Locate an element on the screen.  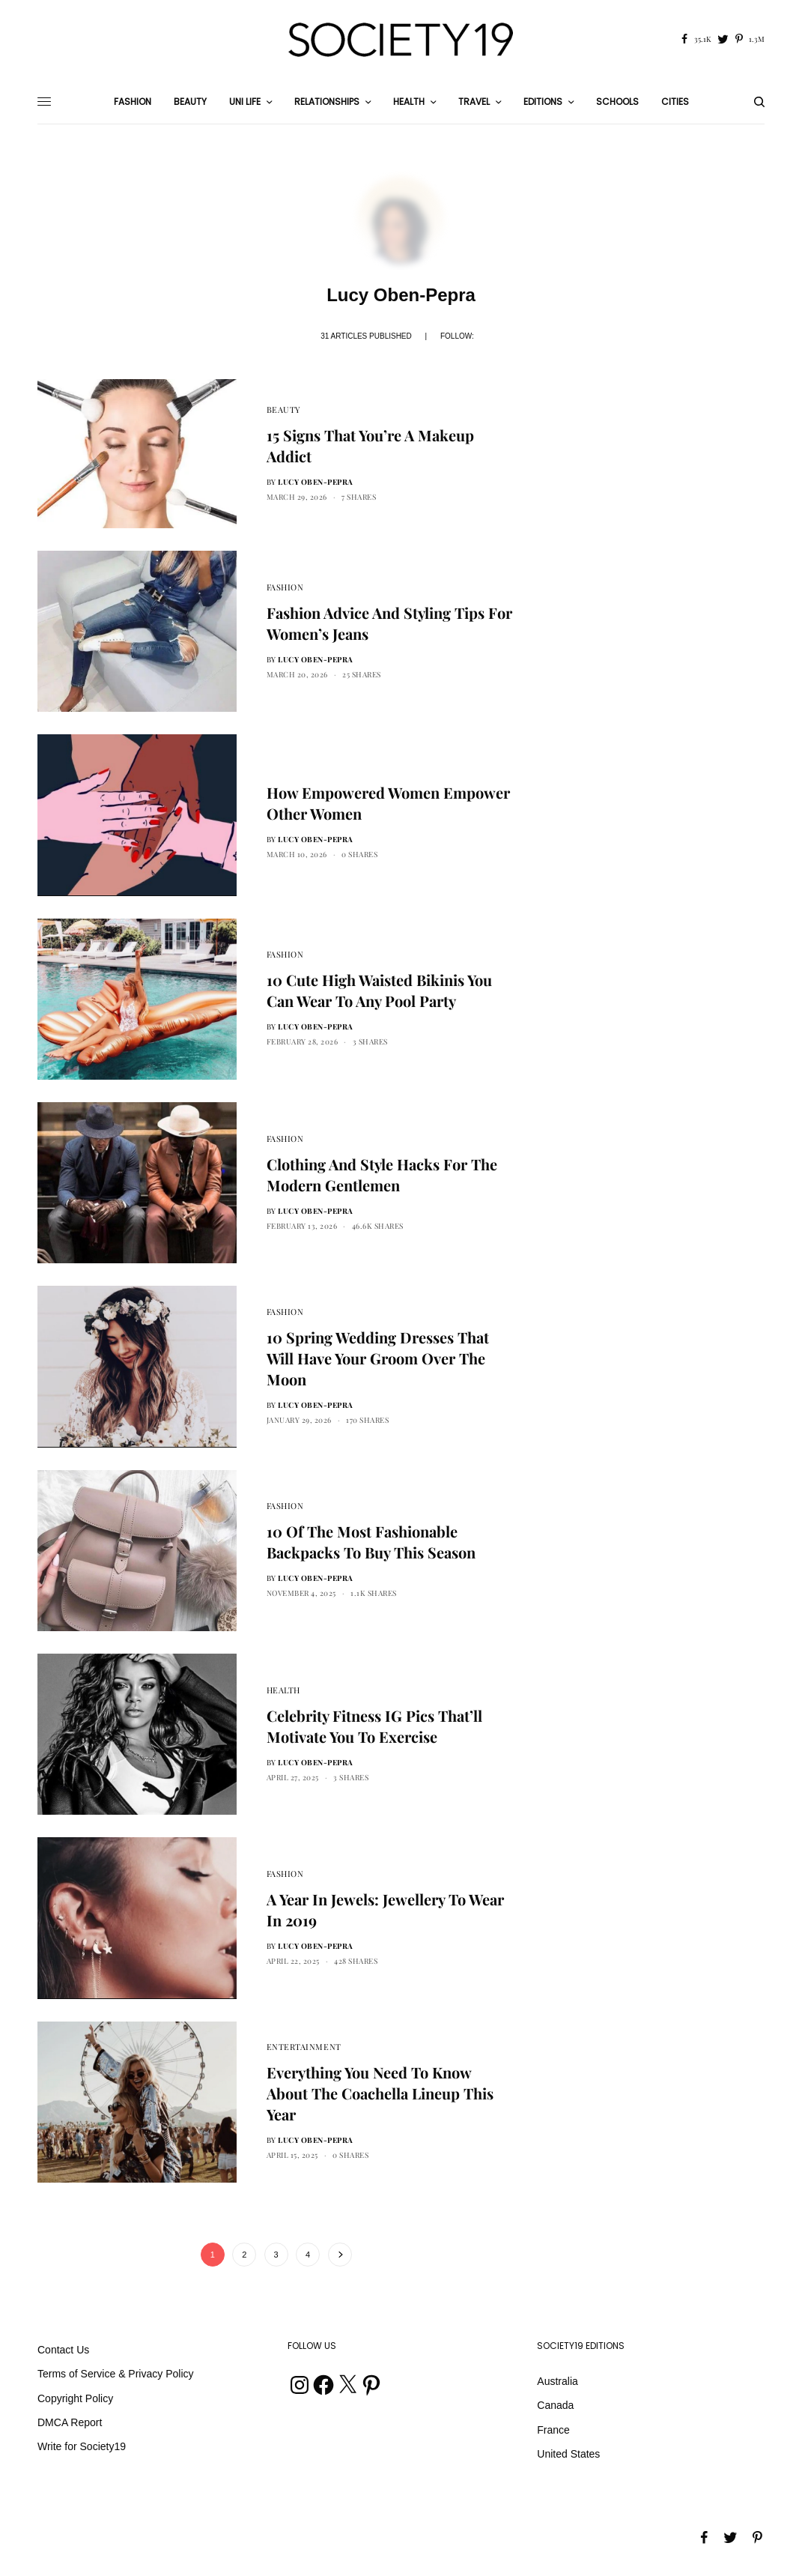
Cities is located at coordinates (675, 101).